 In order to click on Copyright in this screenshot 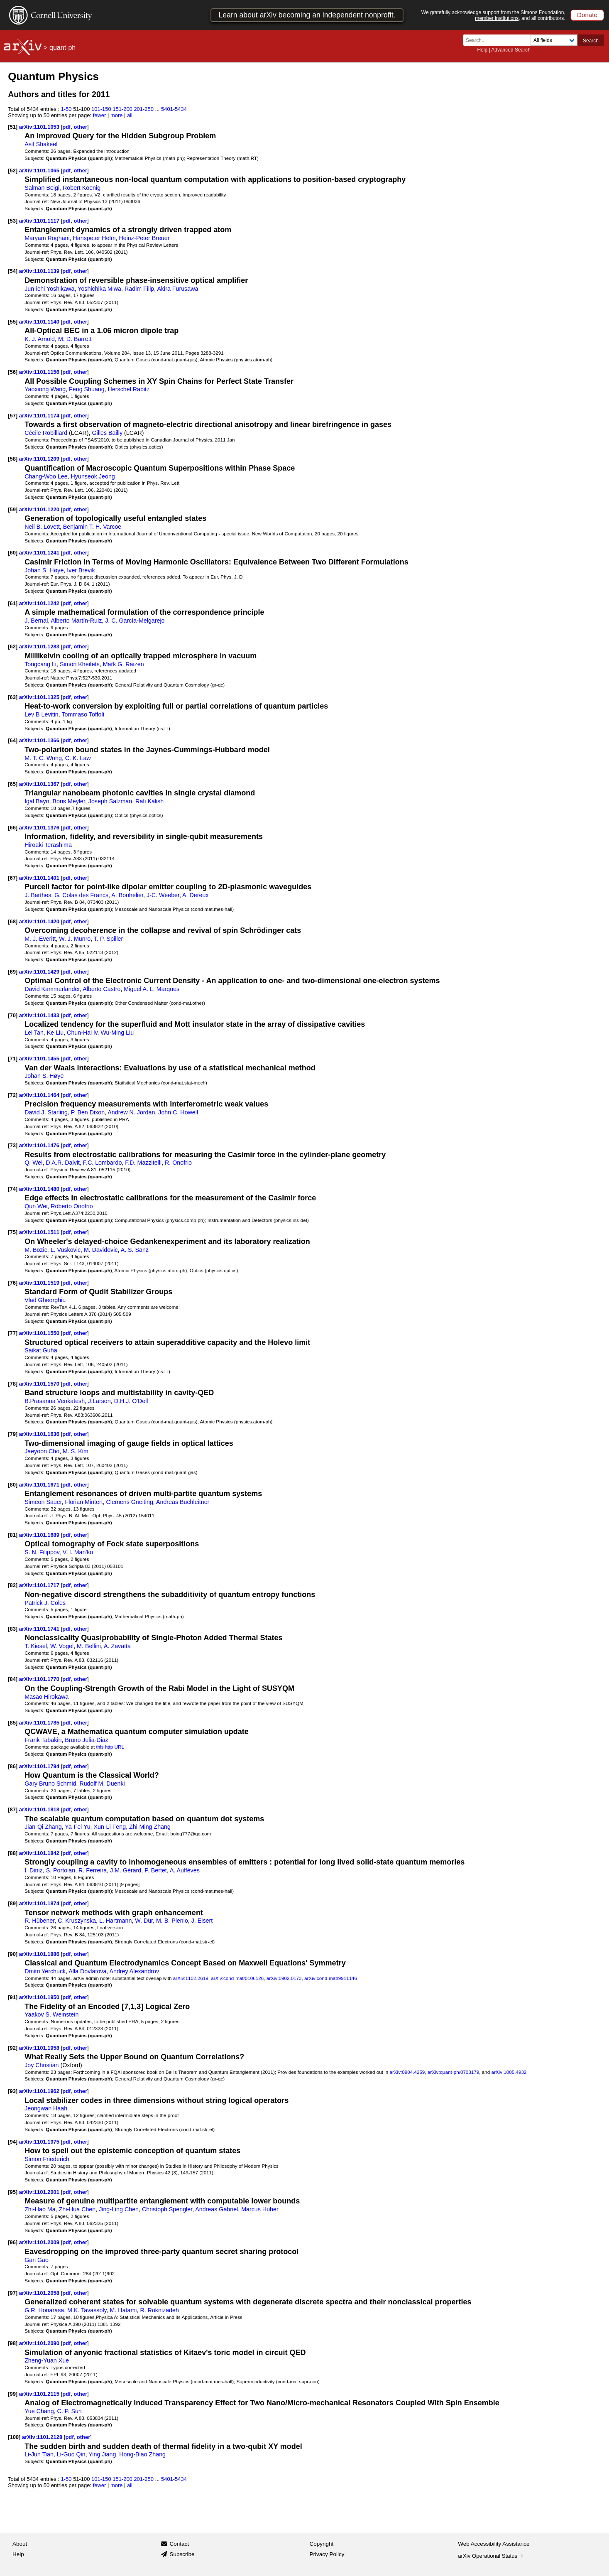, I will do `click(322, 2544)`.